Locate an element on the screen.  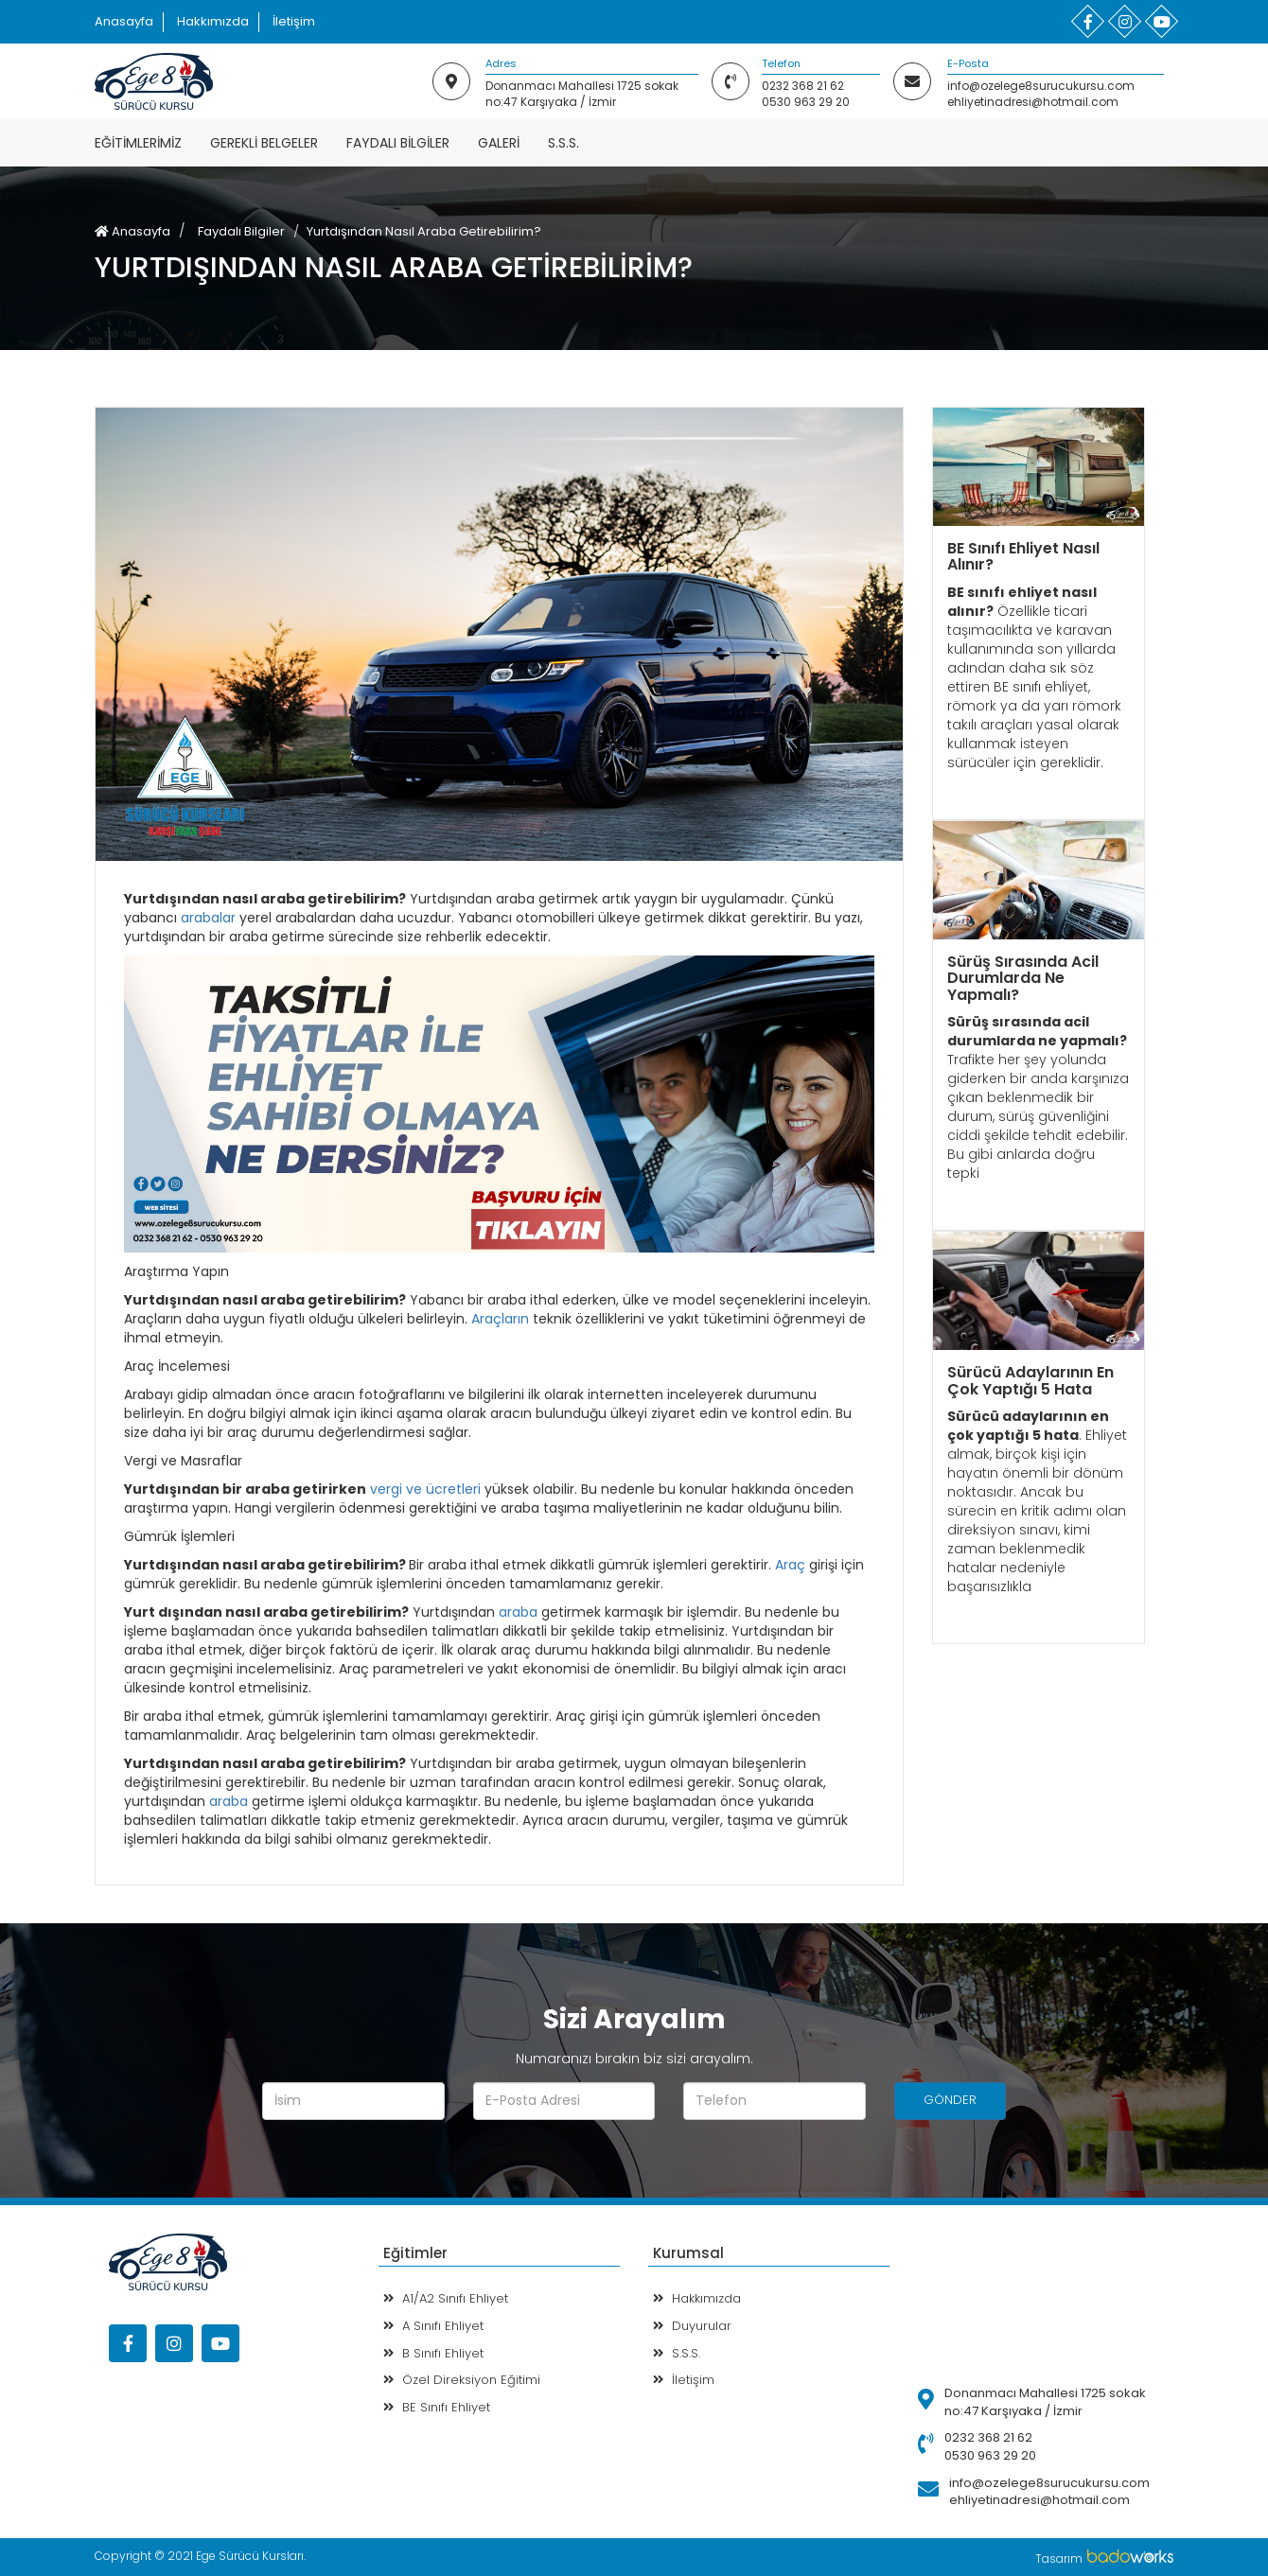
vergi ve ücretleri is located at coordinates (425, 1489).